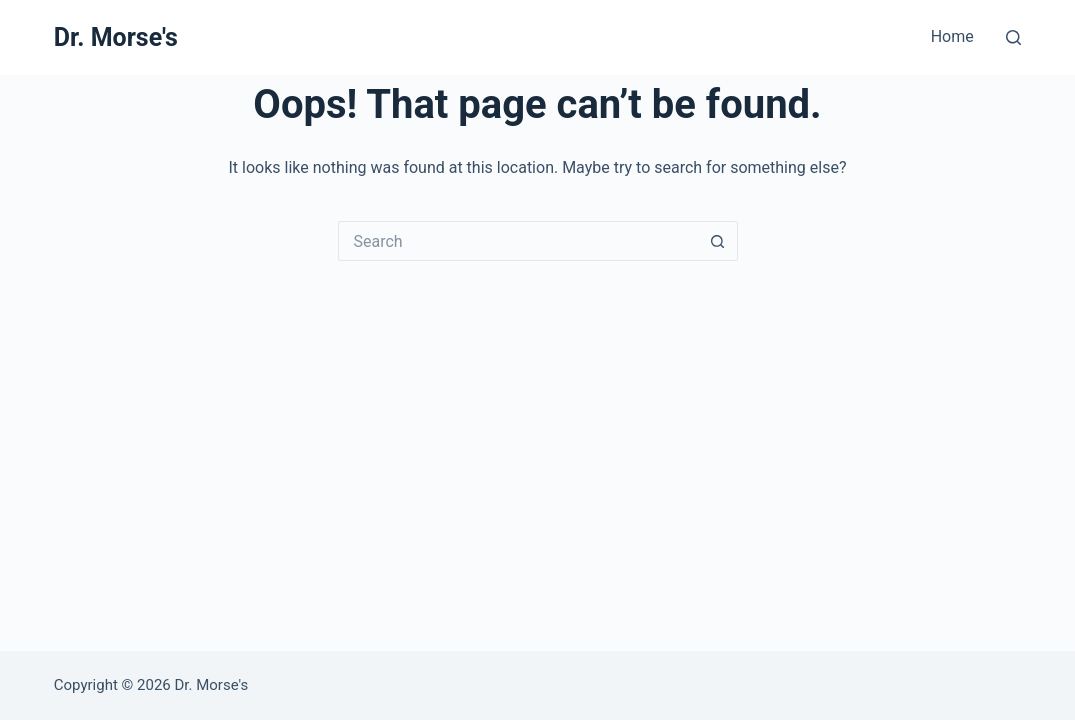  I want to click on [Search button], so click(718, 241).